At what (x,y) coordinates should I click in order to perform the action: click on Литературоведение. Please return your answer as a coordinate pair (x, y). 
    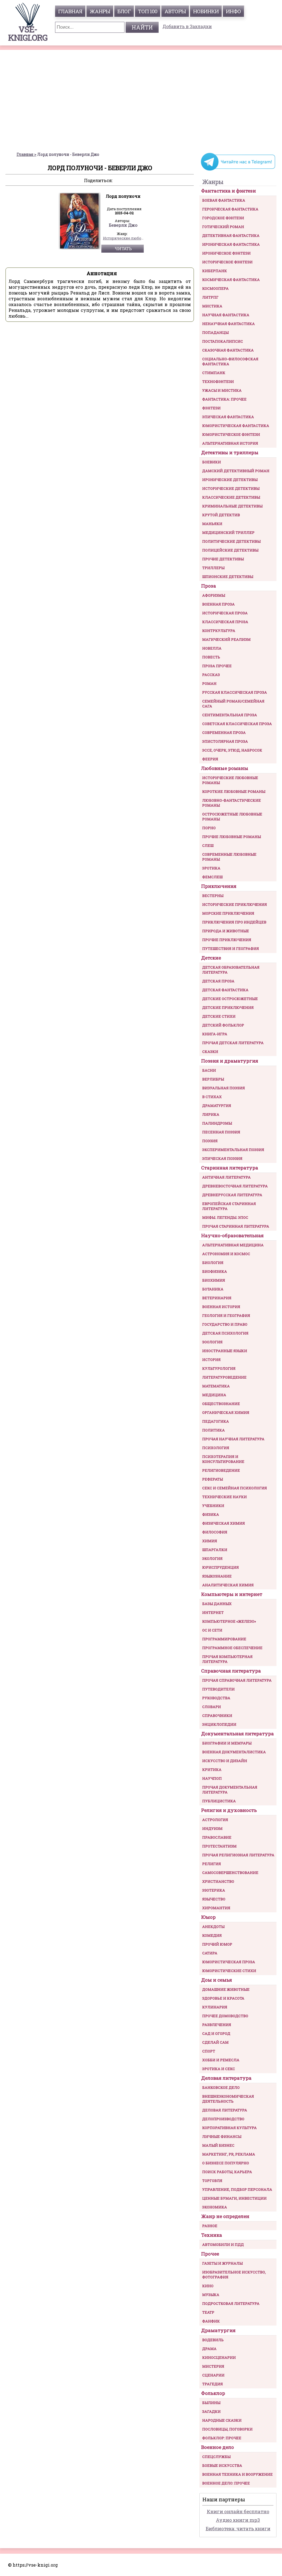
    Looking at the image, I should click on (224, 1377).